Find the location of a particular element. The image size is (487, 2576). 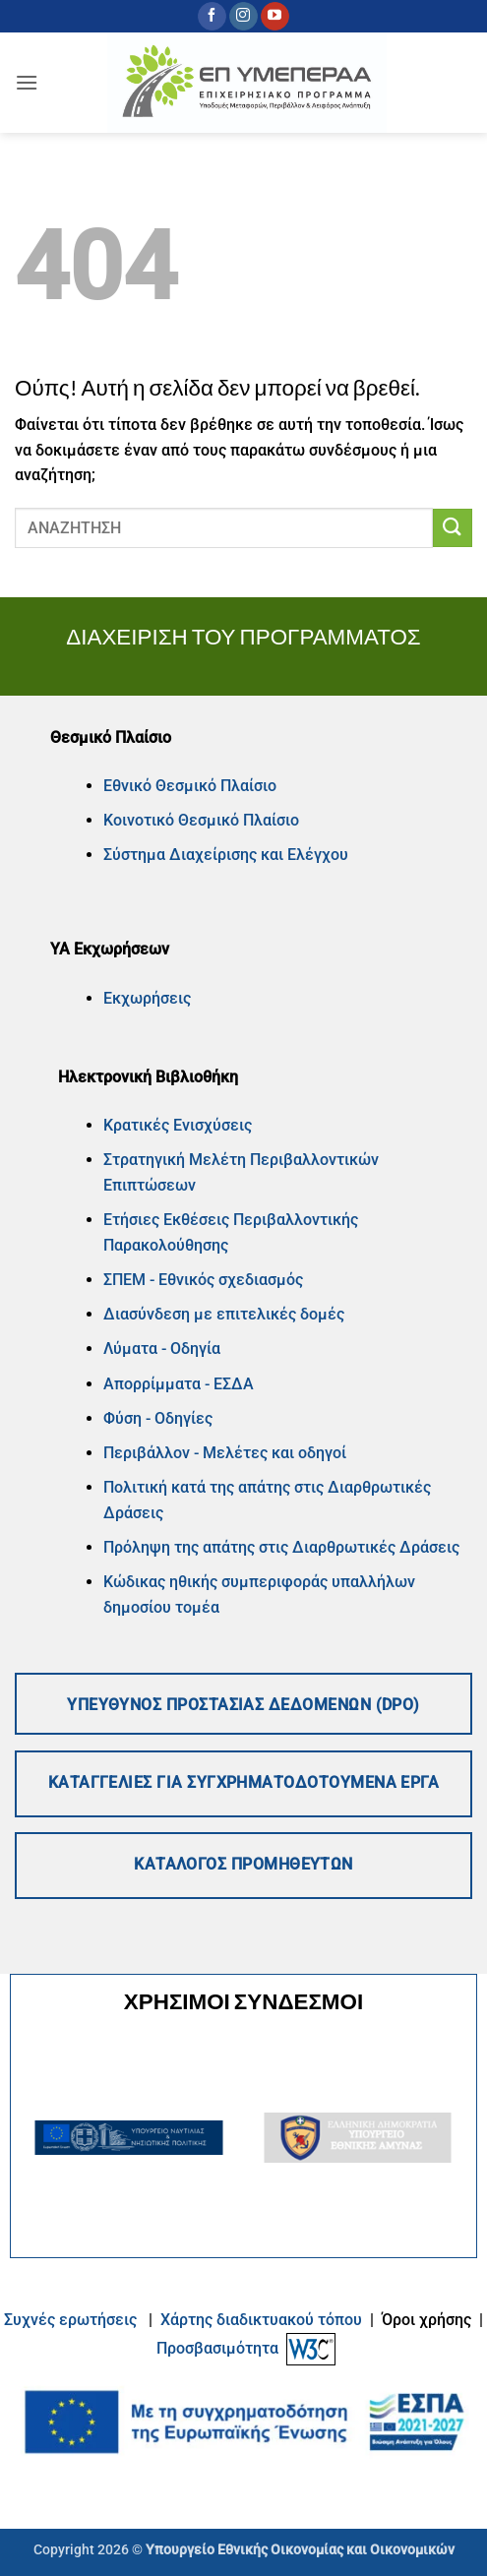

Φύση - Οδηγίες is located at coordinates (158, 1418).